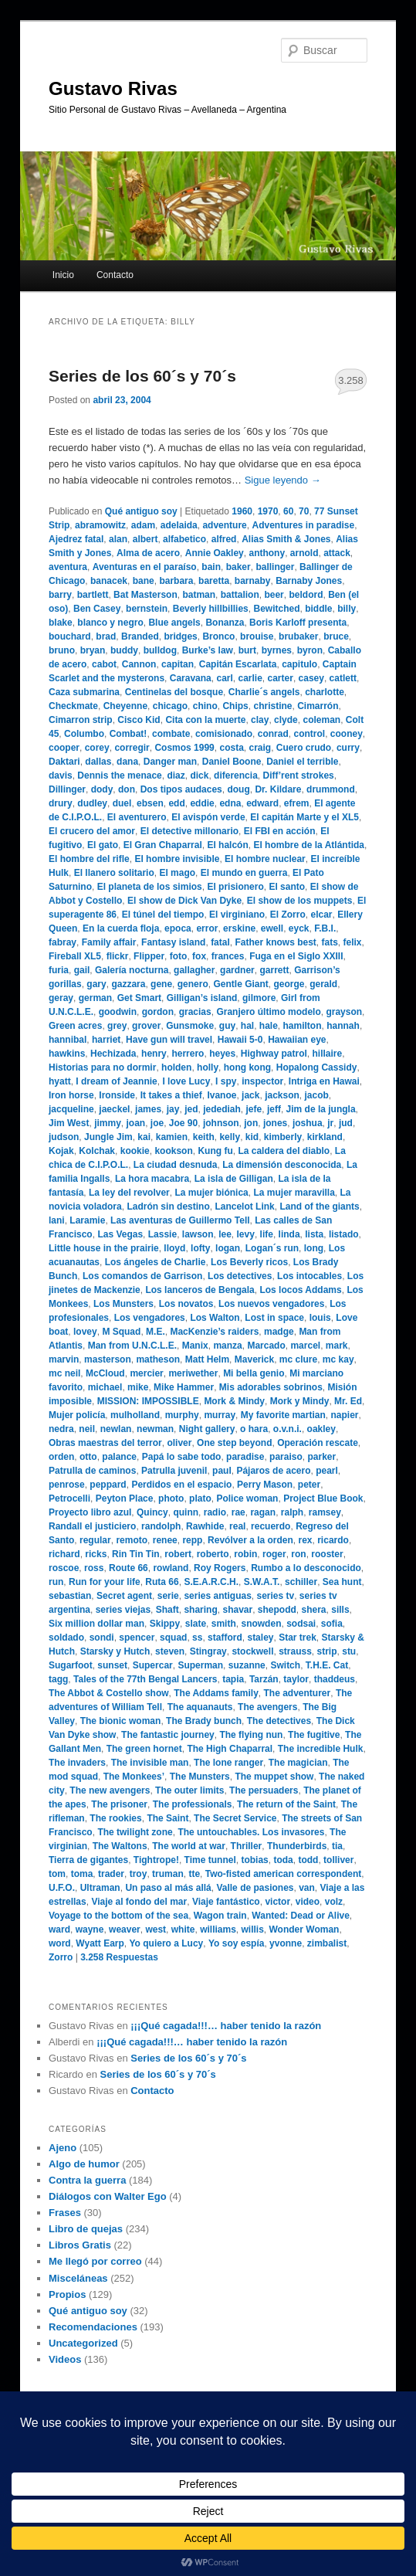 Image resolution: width=416 pixels, height=2576 pixels. Describe the element at coordinates (84, 2164) in the screenshot. I see `Algo de humor` at that location.